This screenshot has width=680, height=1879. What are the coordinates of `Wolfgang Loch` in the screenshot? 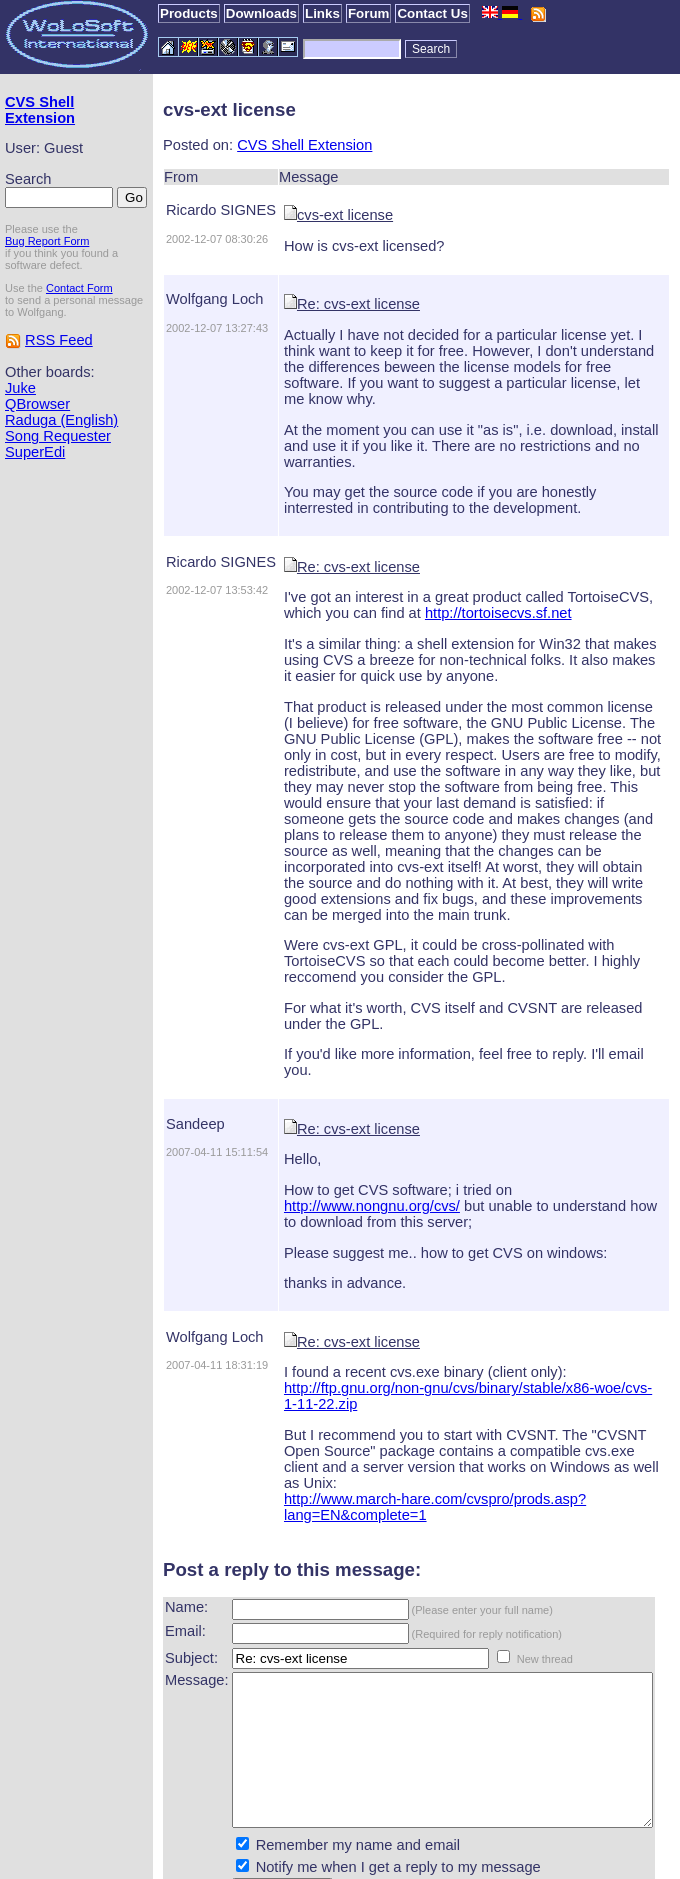 It's located at (180, 299).